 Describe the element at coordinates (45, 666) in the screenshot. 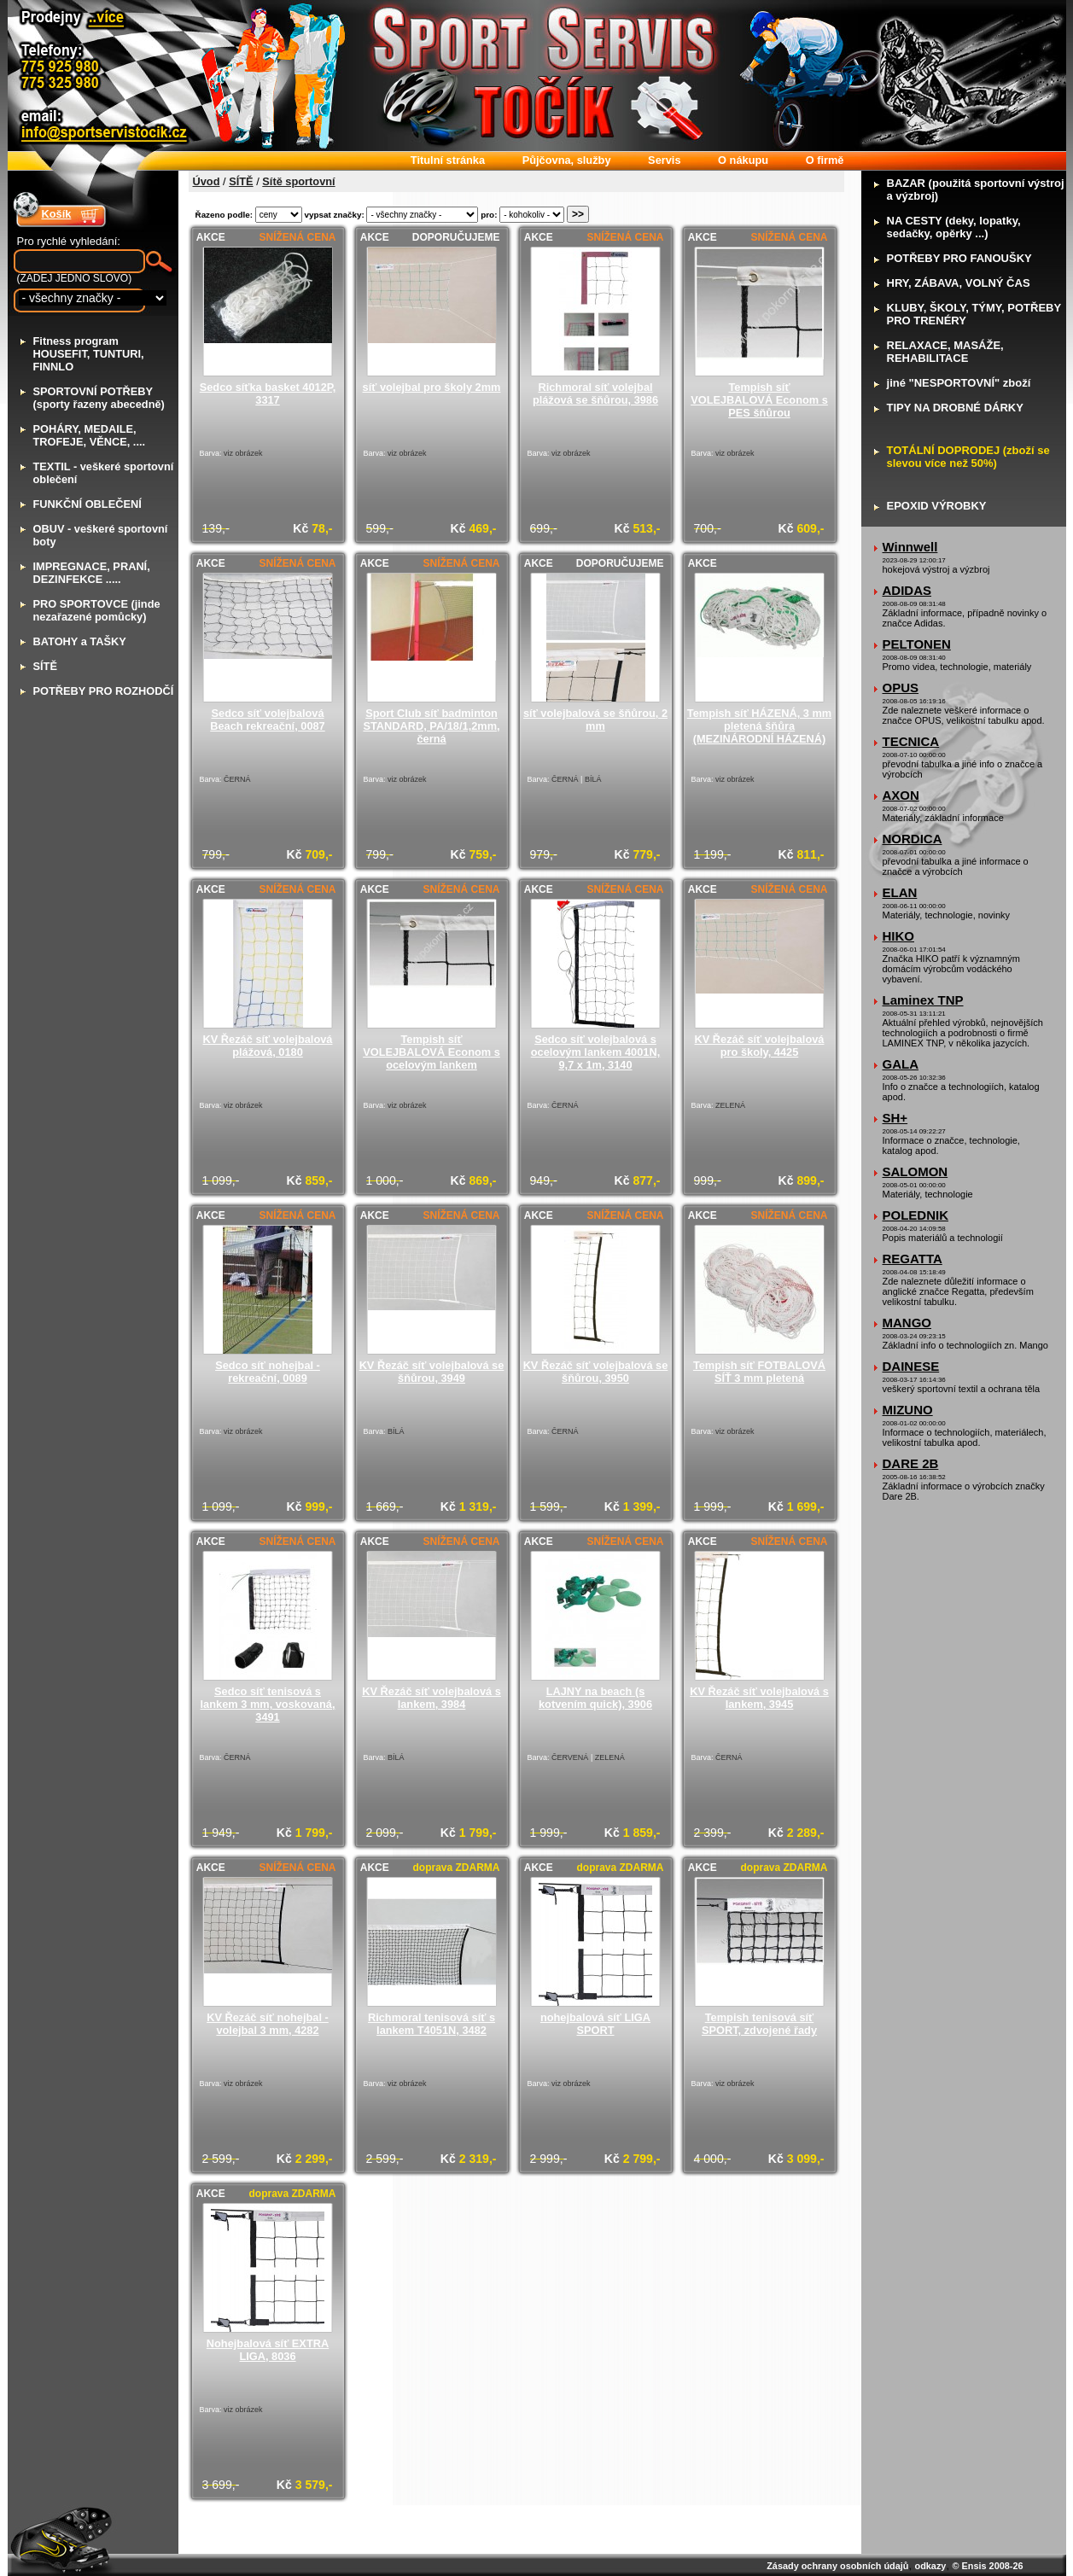

I see `ÍTĚ` at that location.